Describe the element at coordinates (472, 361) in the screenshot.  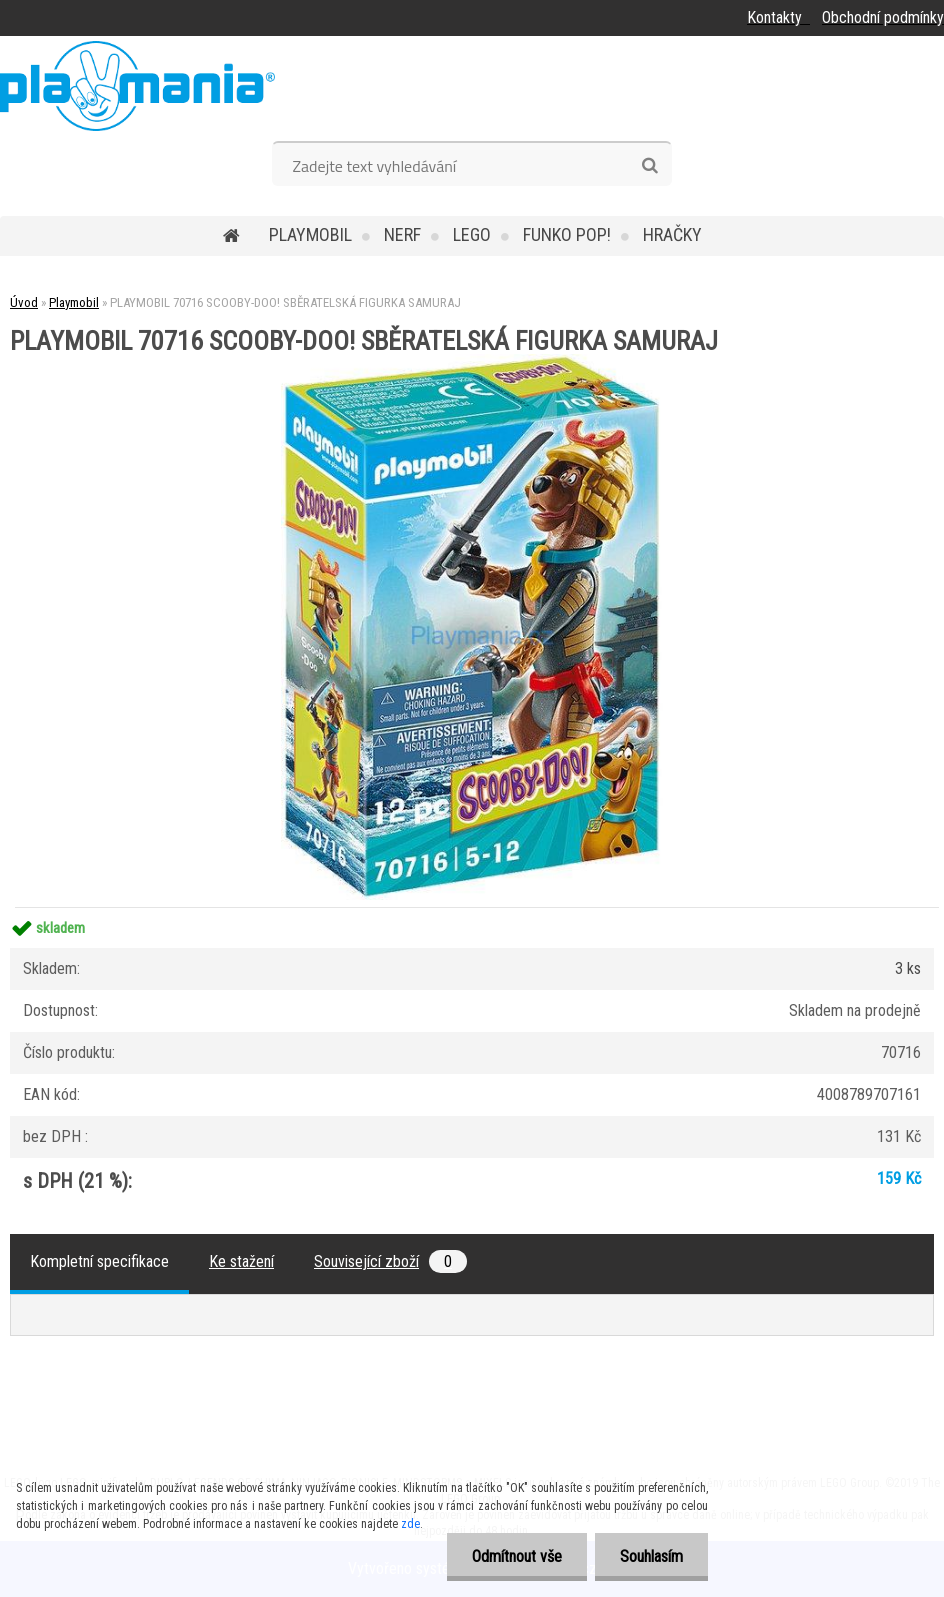
I see `[PLAYMOBIL 70716 SCOOBY-DOO! SBĚRATELSKÁ FIGURKA SAMURAJ]` at that location.